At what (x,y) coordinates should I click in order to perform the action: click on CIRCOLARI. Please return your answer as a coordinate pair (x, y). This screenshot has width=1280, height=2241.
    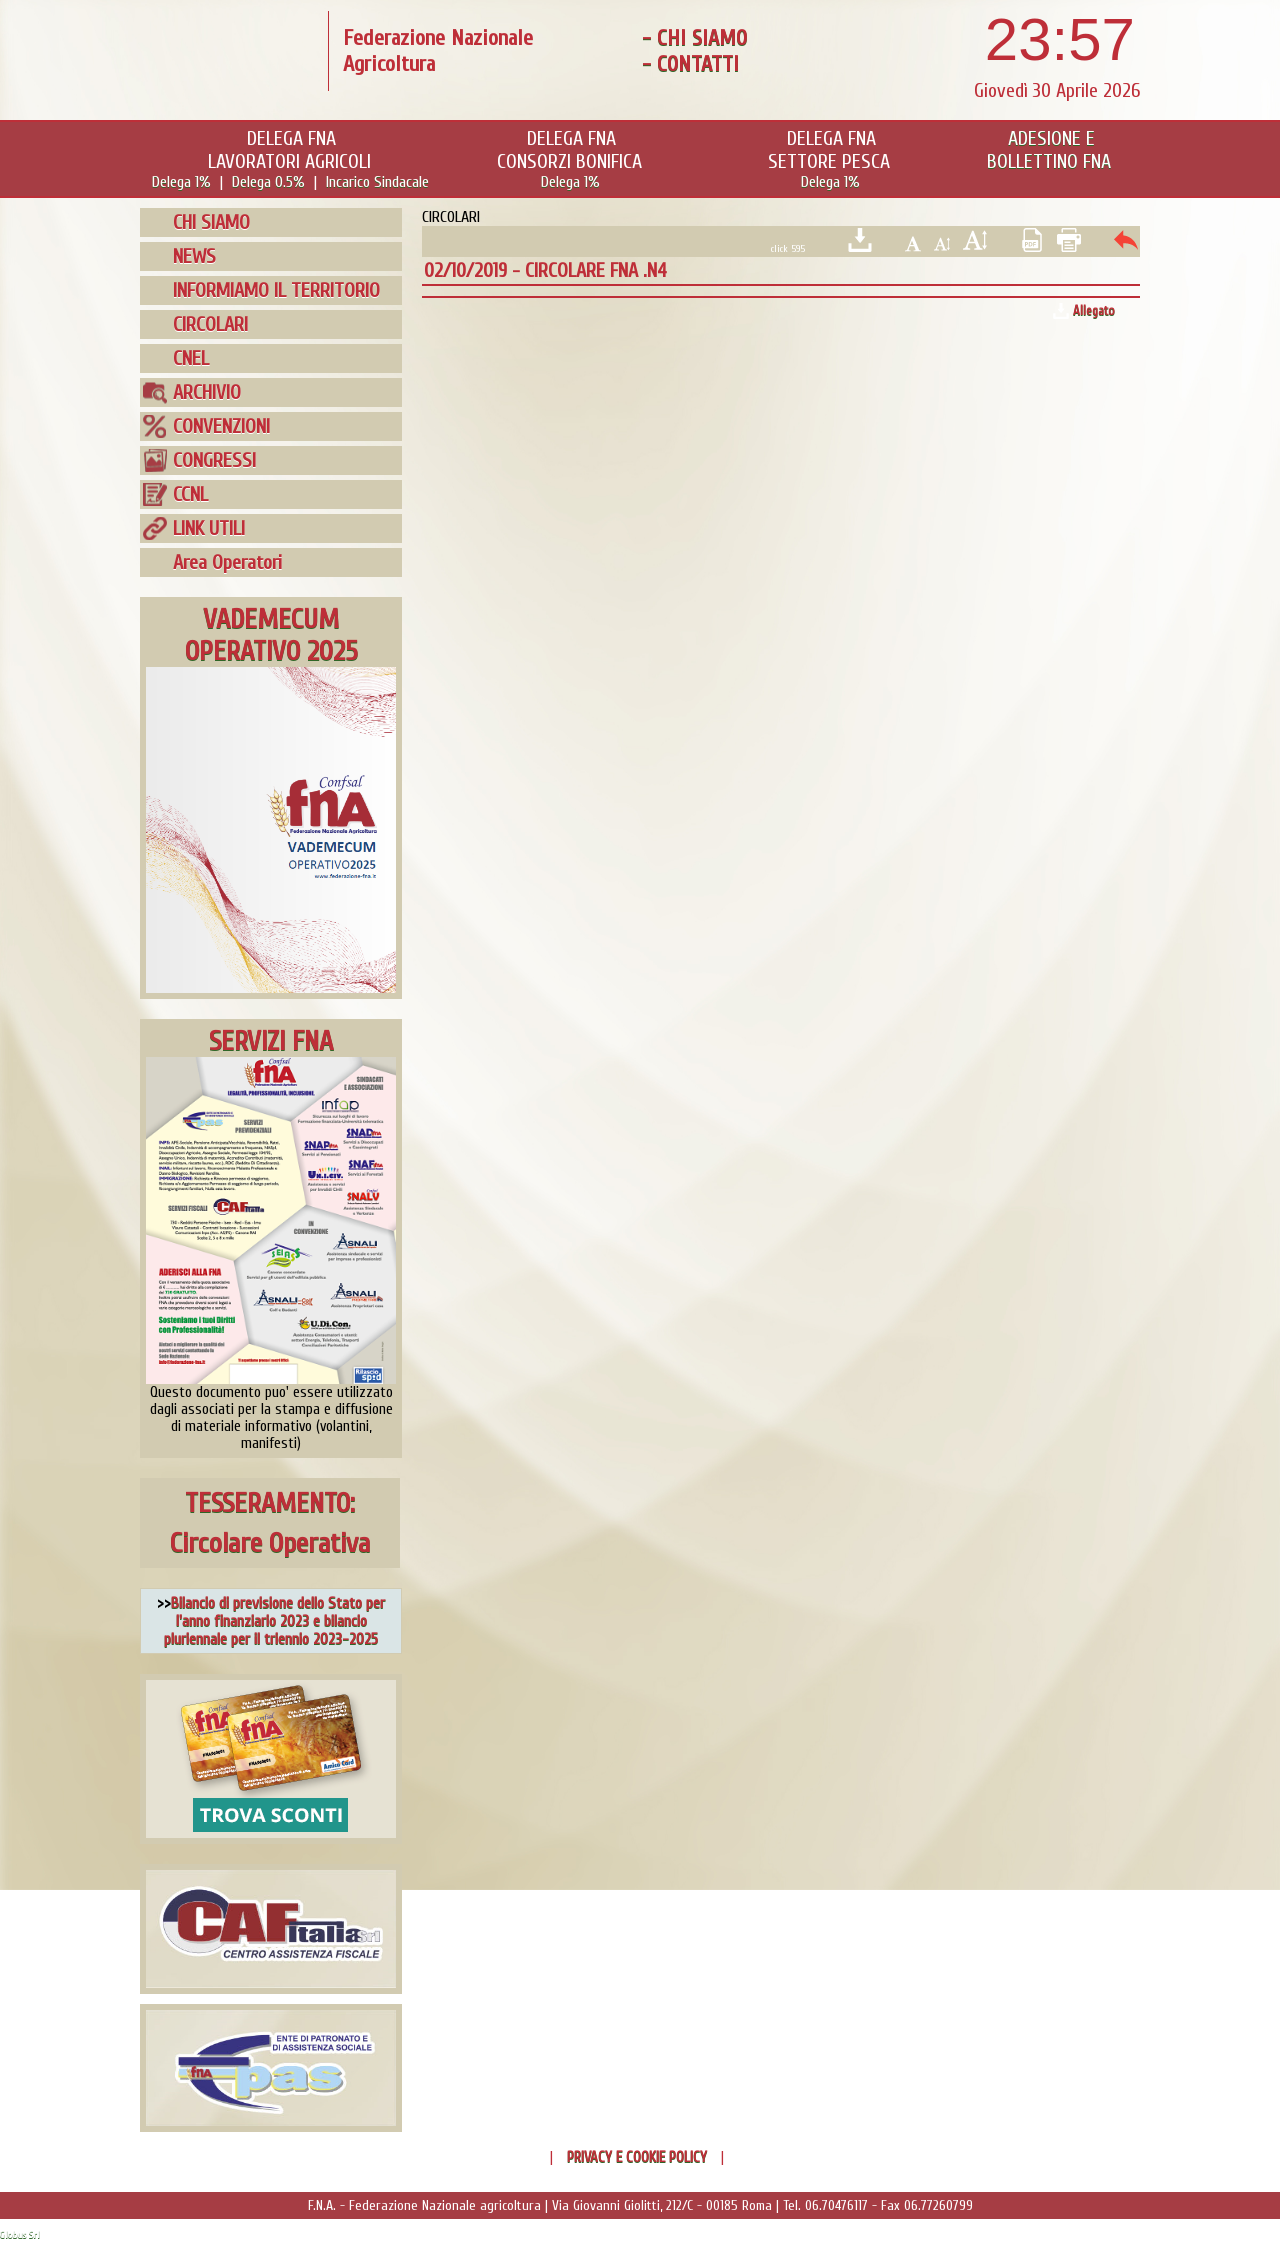
    Looking at the image, I should click on (210, 324).